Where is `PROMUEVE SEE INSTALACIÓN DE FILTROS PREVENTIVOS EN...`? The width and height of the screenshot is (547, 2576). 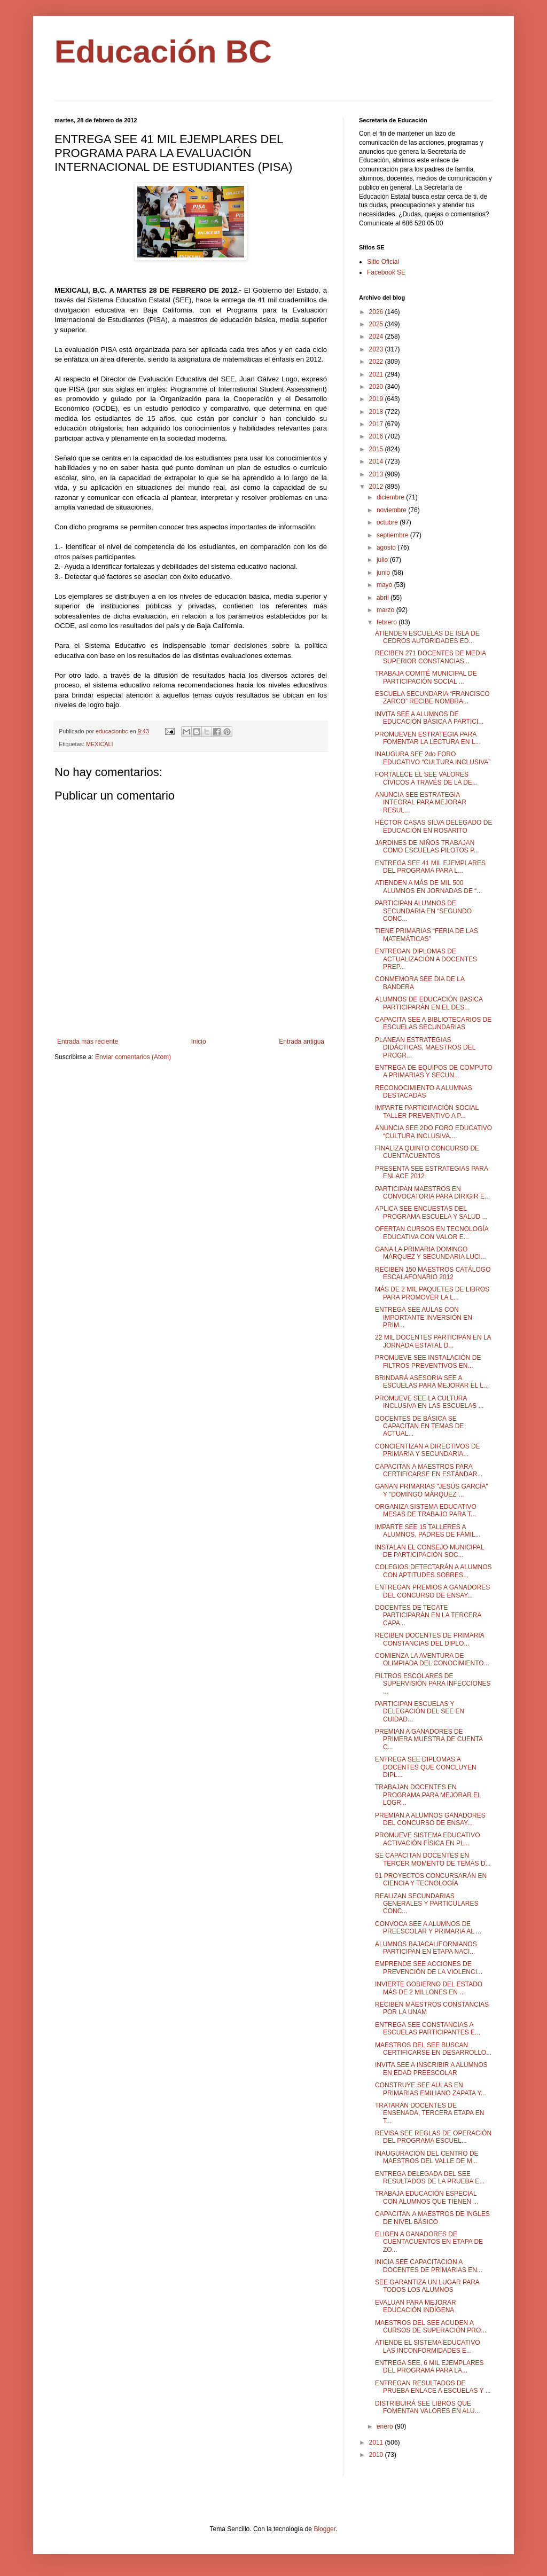 PROMUEVE SEE INSTALACIÓN DE FILTROS PREVENTIVOS EN... is located at coordinates (428, 1361).